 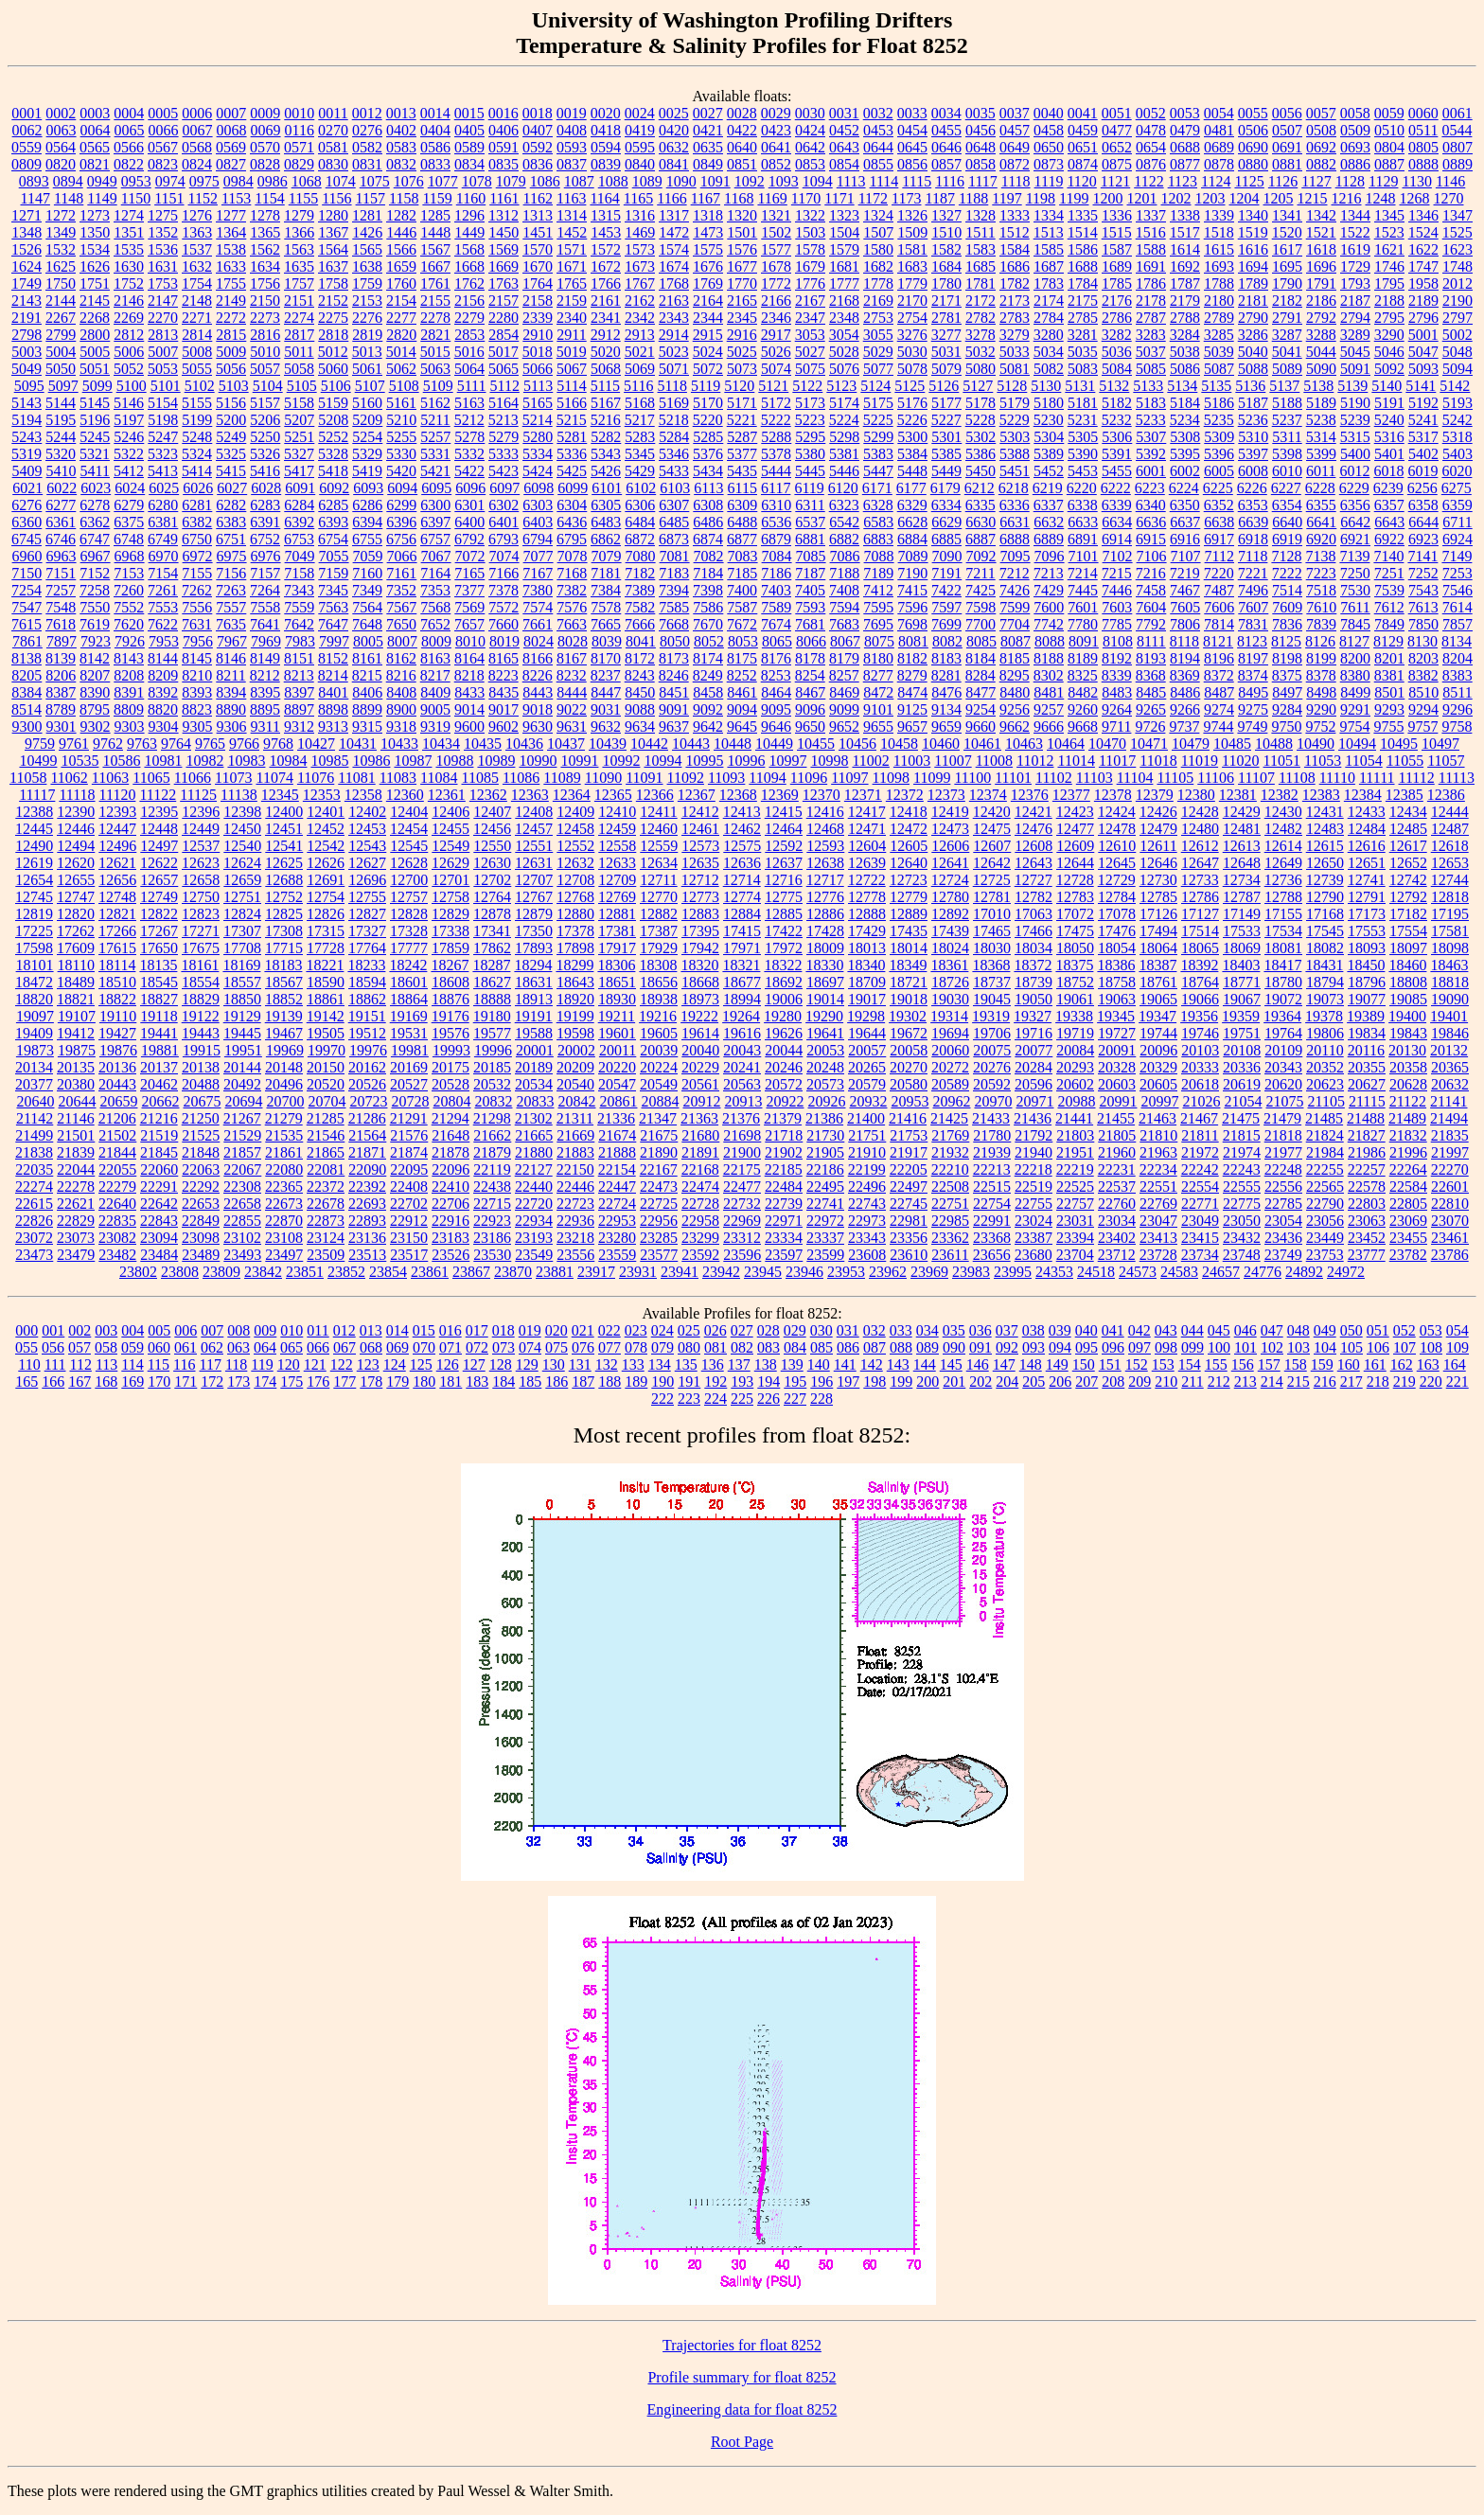 What do you see at coordinates (1325, 812) in the screenshot?
I see `12431` at bounding box center [1325, 812].